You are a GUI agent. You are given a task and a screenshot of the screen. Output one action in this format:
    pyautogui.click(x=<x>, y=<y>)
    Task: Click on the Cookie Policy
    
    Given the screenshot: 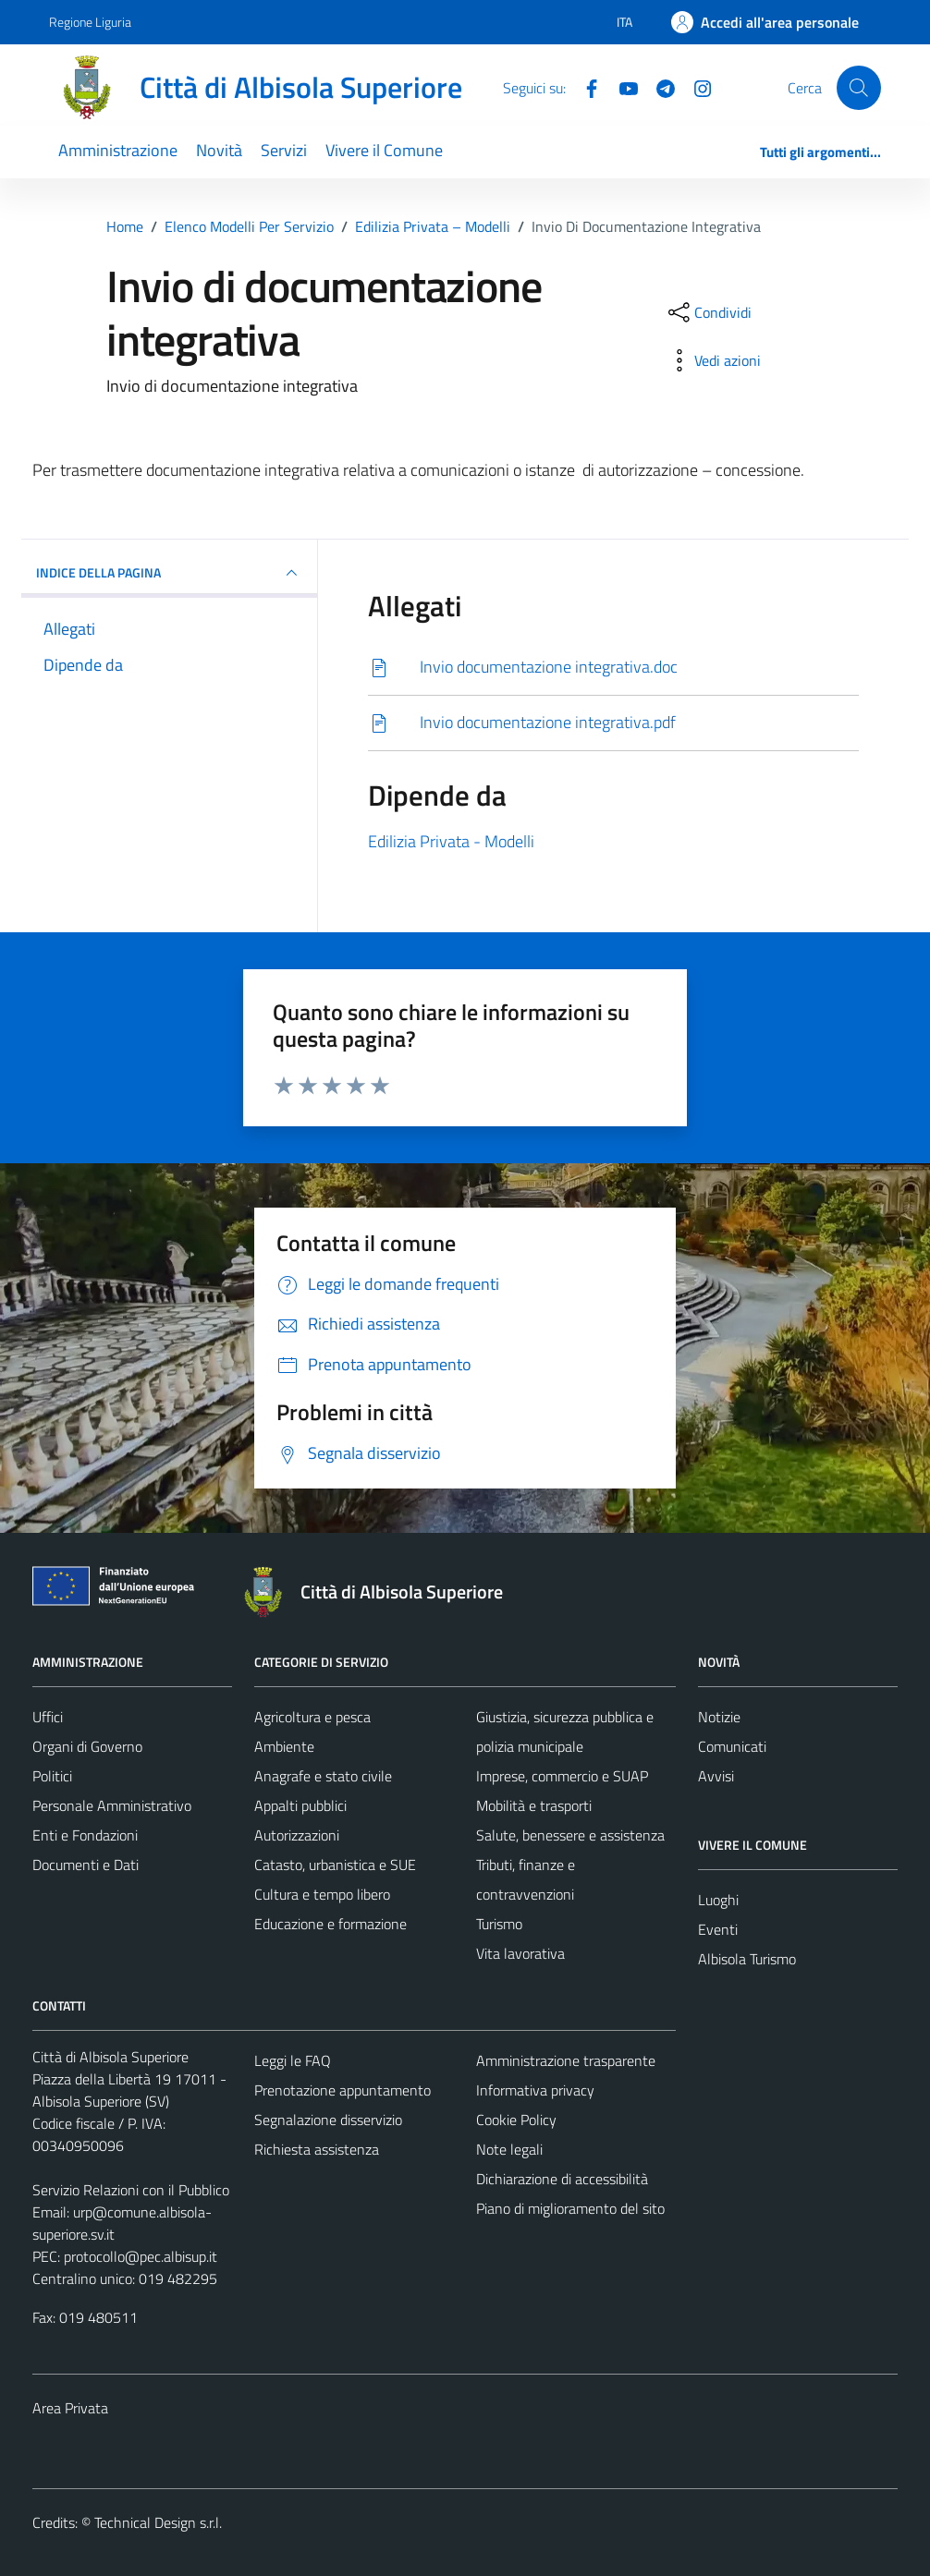 What is the action you would take?
    pyautogui.click(x=516, y=2119)
    